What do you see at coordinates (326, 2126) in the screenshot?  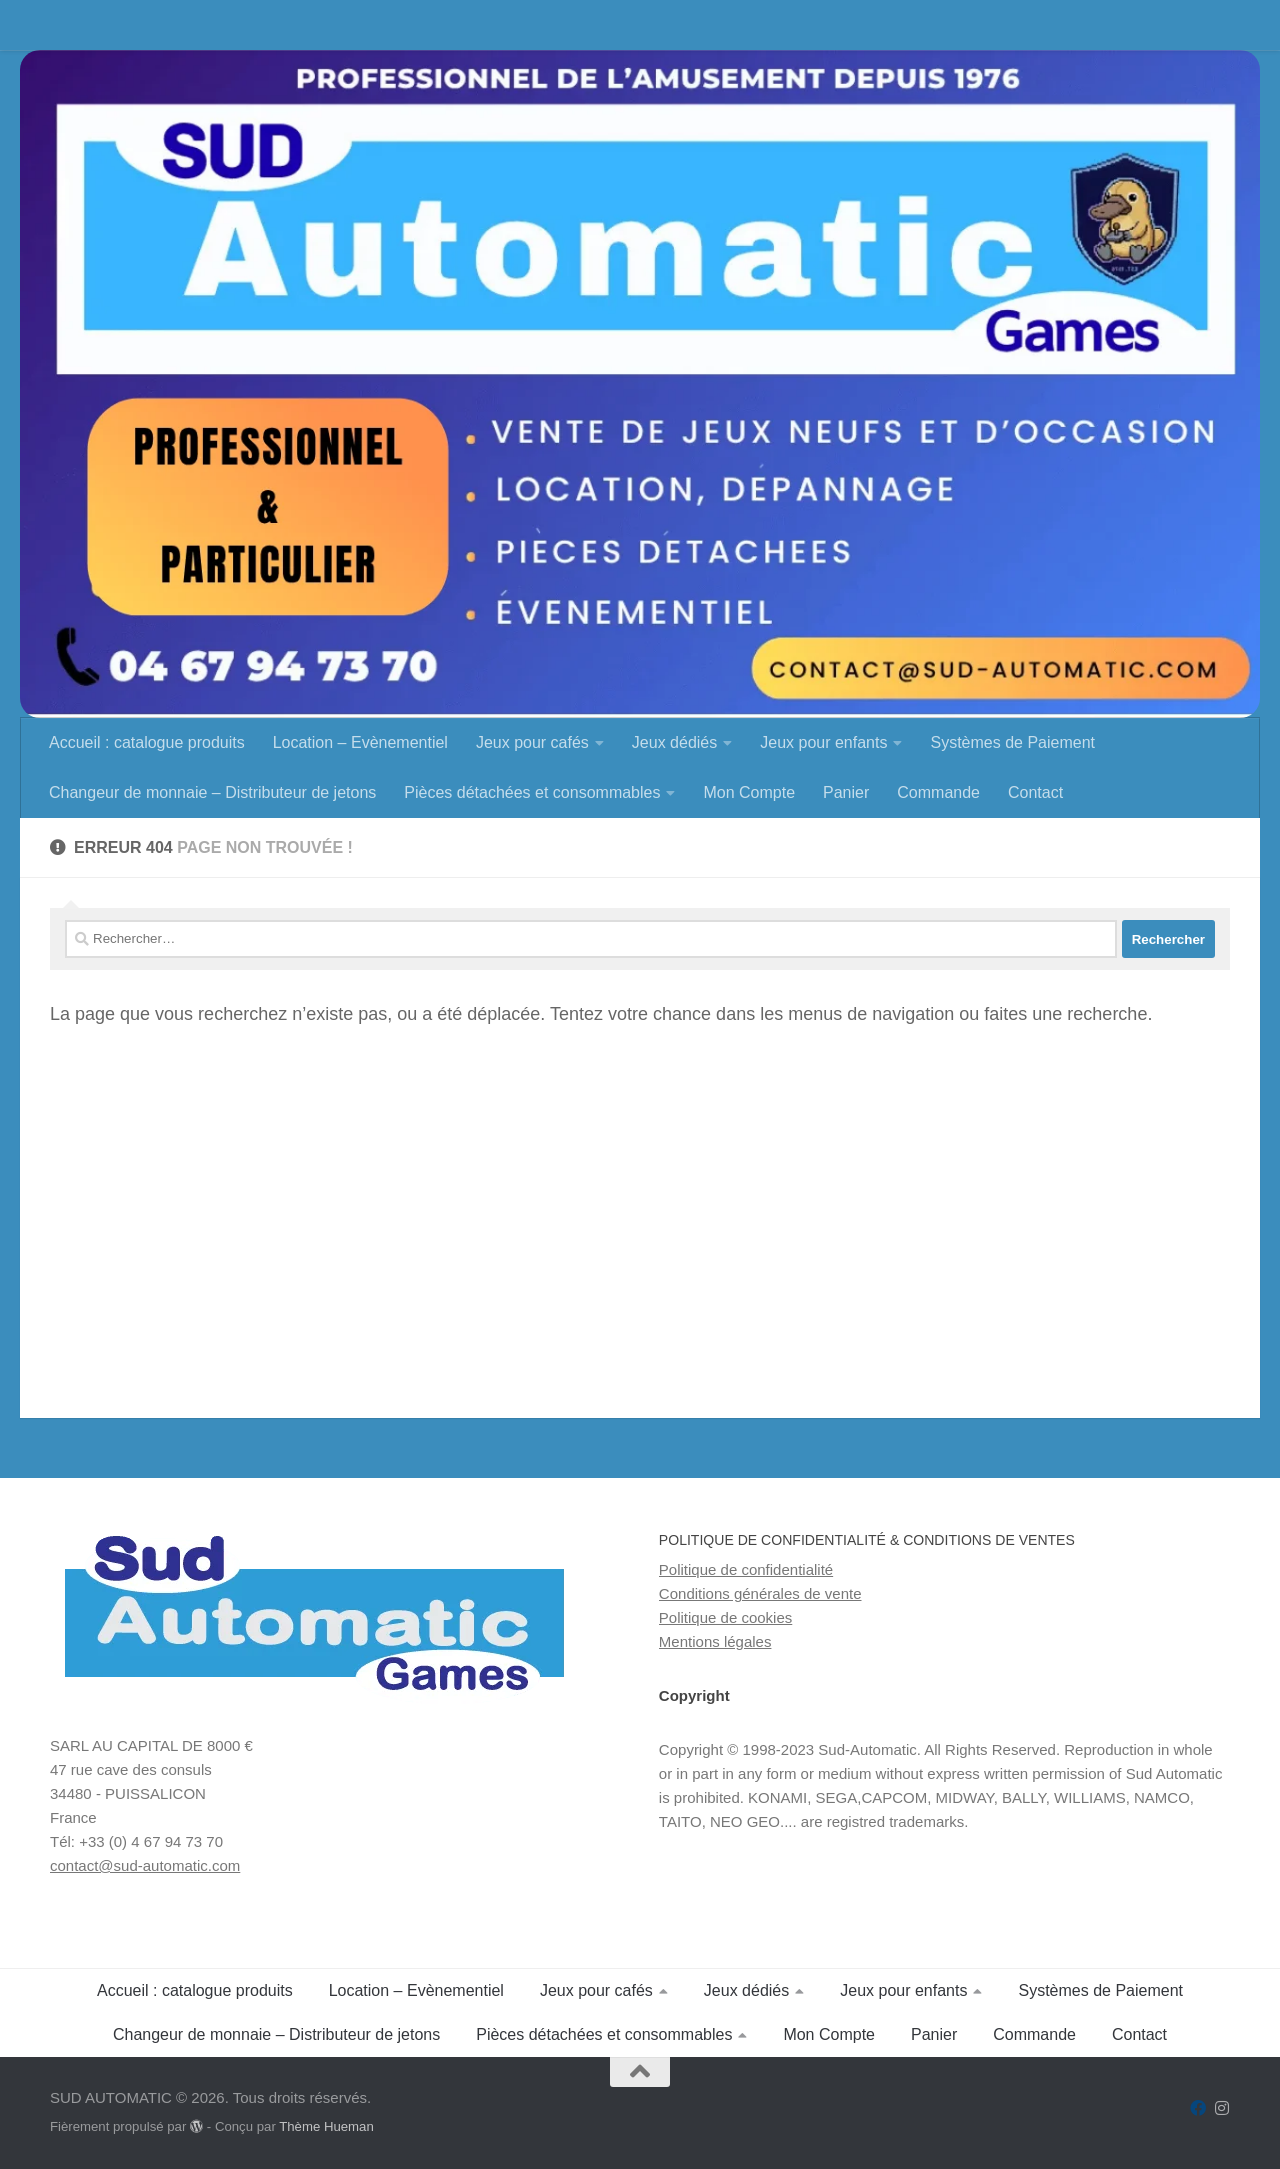 I see `Thème Hueman` at bounding box center [326, 2126].